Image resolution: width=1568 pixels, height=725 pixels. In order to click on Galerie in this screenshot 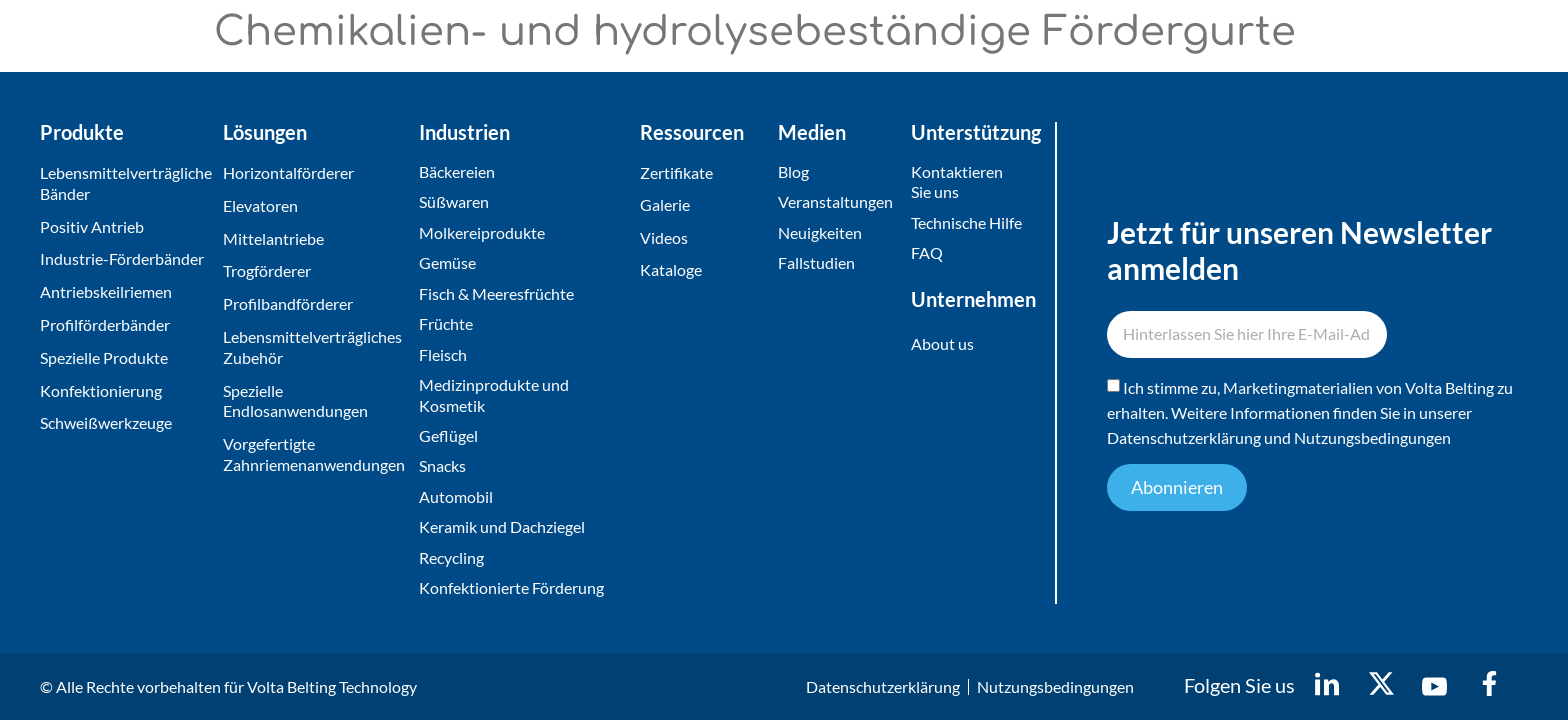, I will do `click(665, 205)`.